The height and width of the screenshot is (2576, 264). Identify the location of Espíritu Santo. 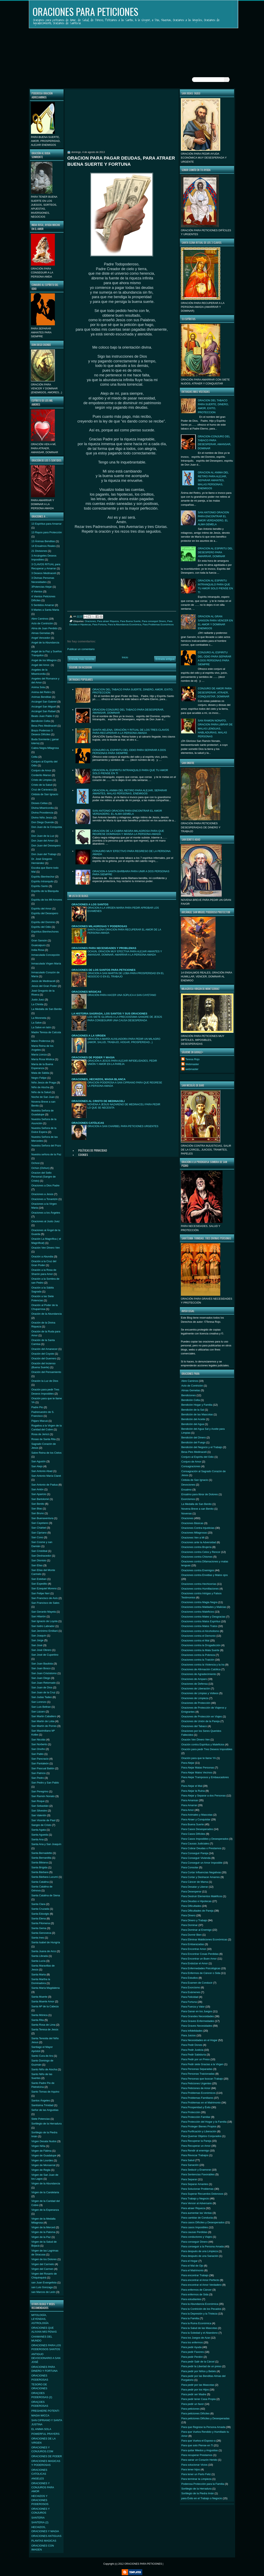
(39, 886).